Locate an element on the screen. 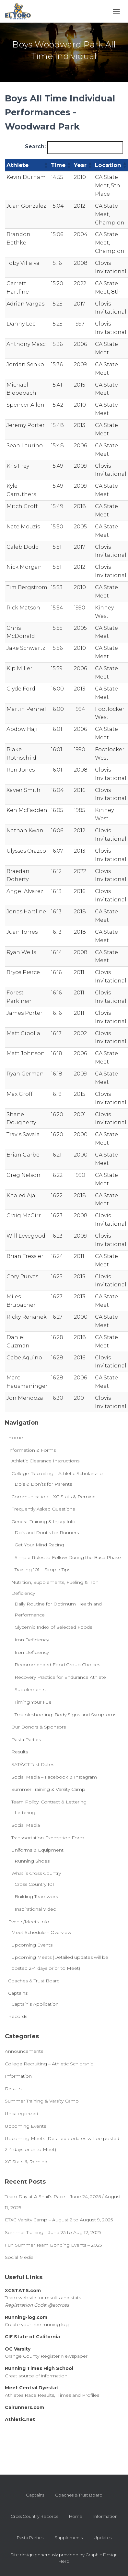  Running Shoes is located at coordinates (32, 1861).